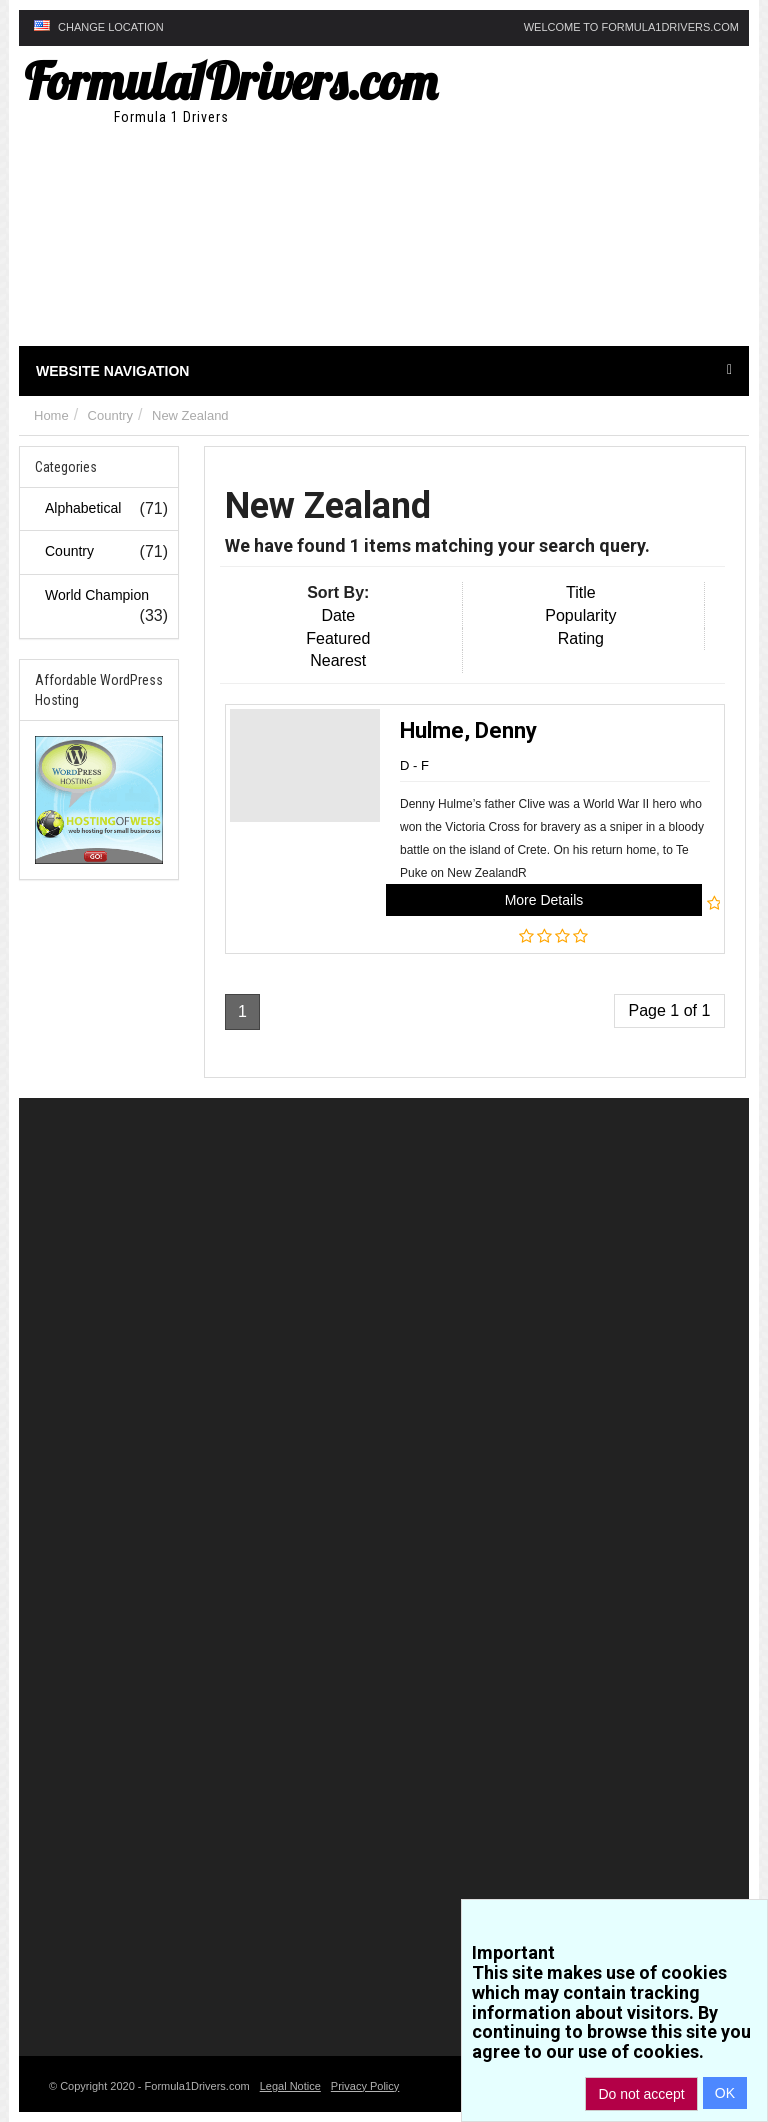  I want to click on OK, so click(725, 2093).